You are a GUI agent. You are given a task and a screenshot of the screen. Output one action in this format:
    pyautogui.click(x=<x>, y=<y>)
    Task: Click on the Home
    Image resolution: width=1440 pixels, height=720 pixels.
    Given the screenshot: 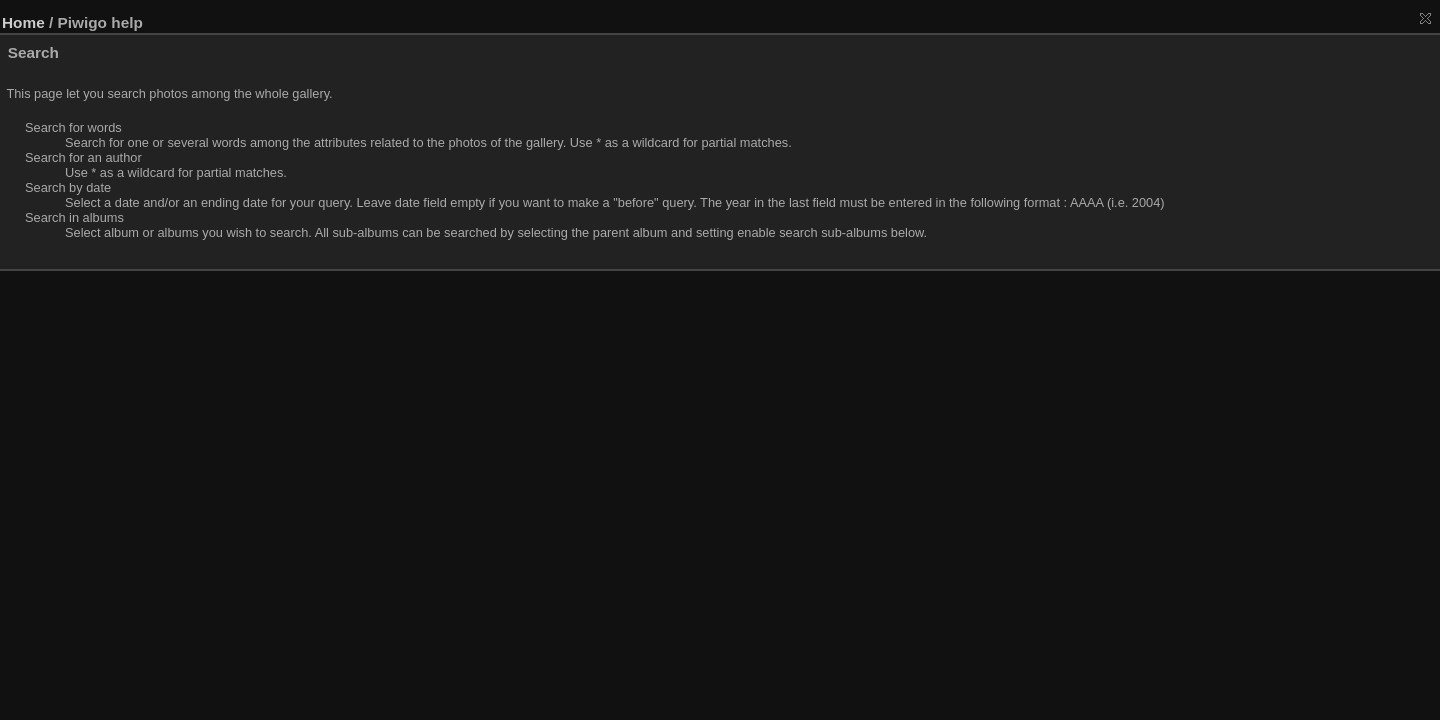 What is the action you would take?
    pyautogui.click(x=23, y=22)
    